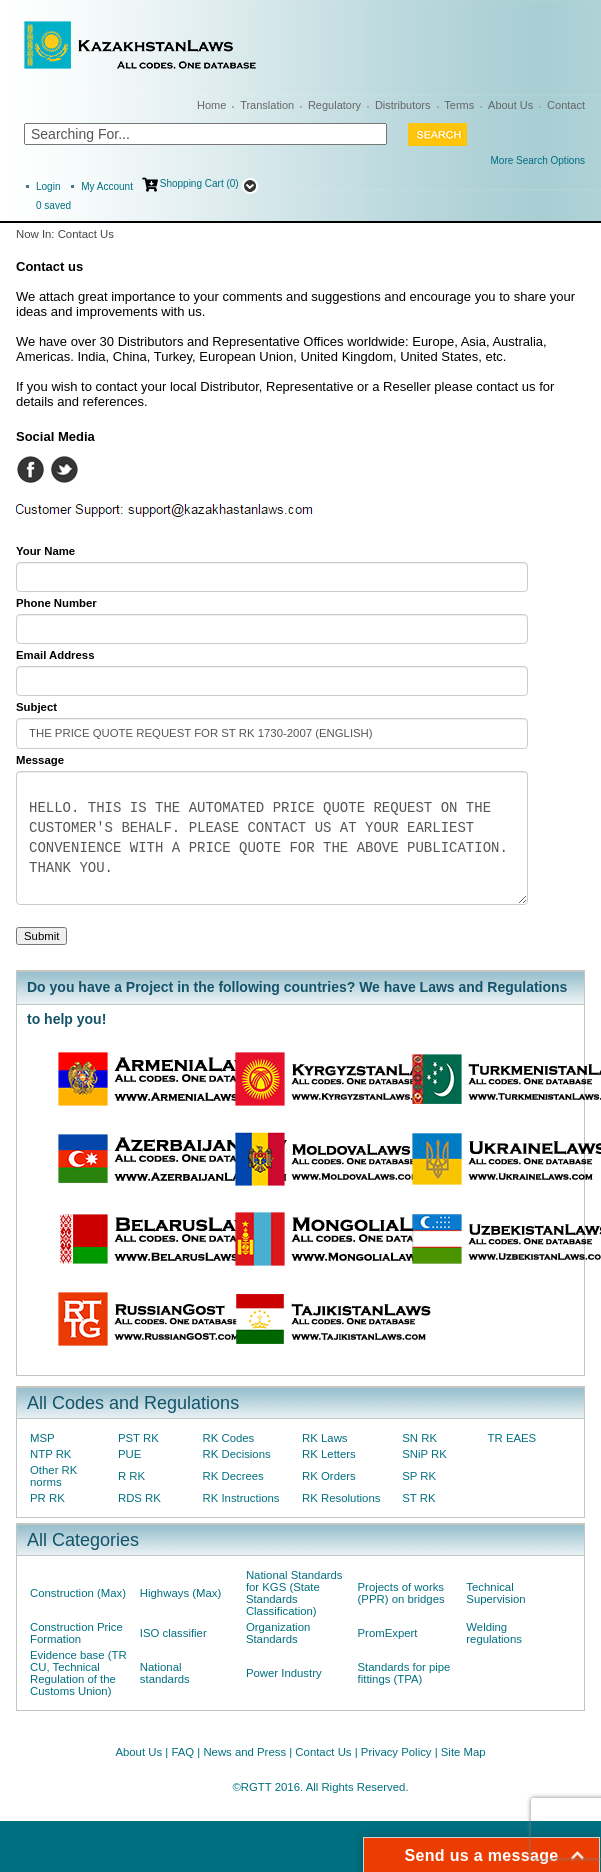 This screenshot has width=601, height=1872. I want to click on TR EAES, so click(512, 1438).